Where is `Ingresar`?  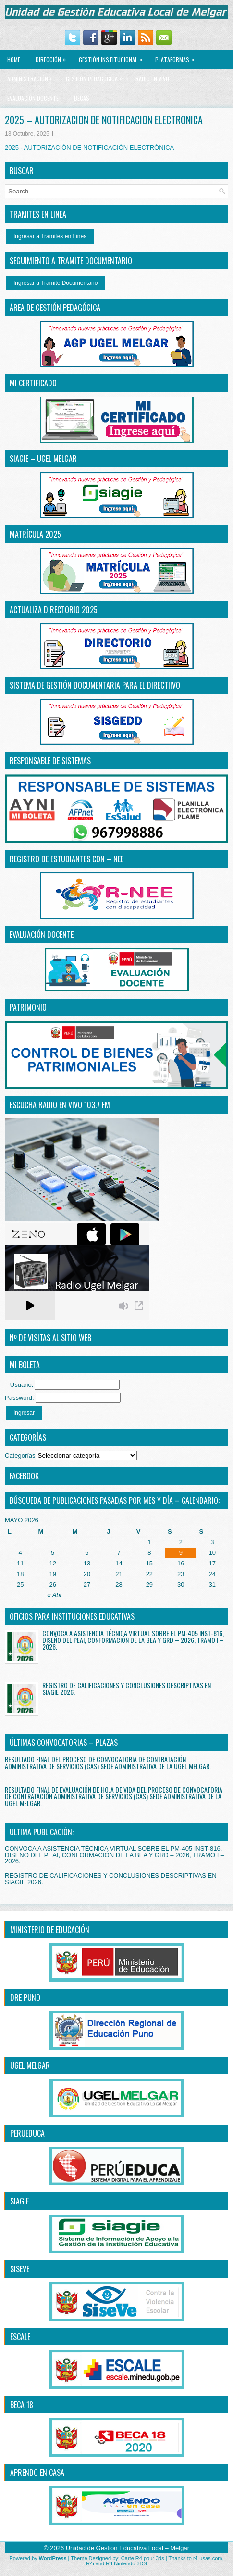 Ingresar is located at coordinates (24, 1413).